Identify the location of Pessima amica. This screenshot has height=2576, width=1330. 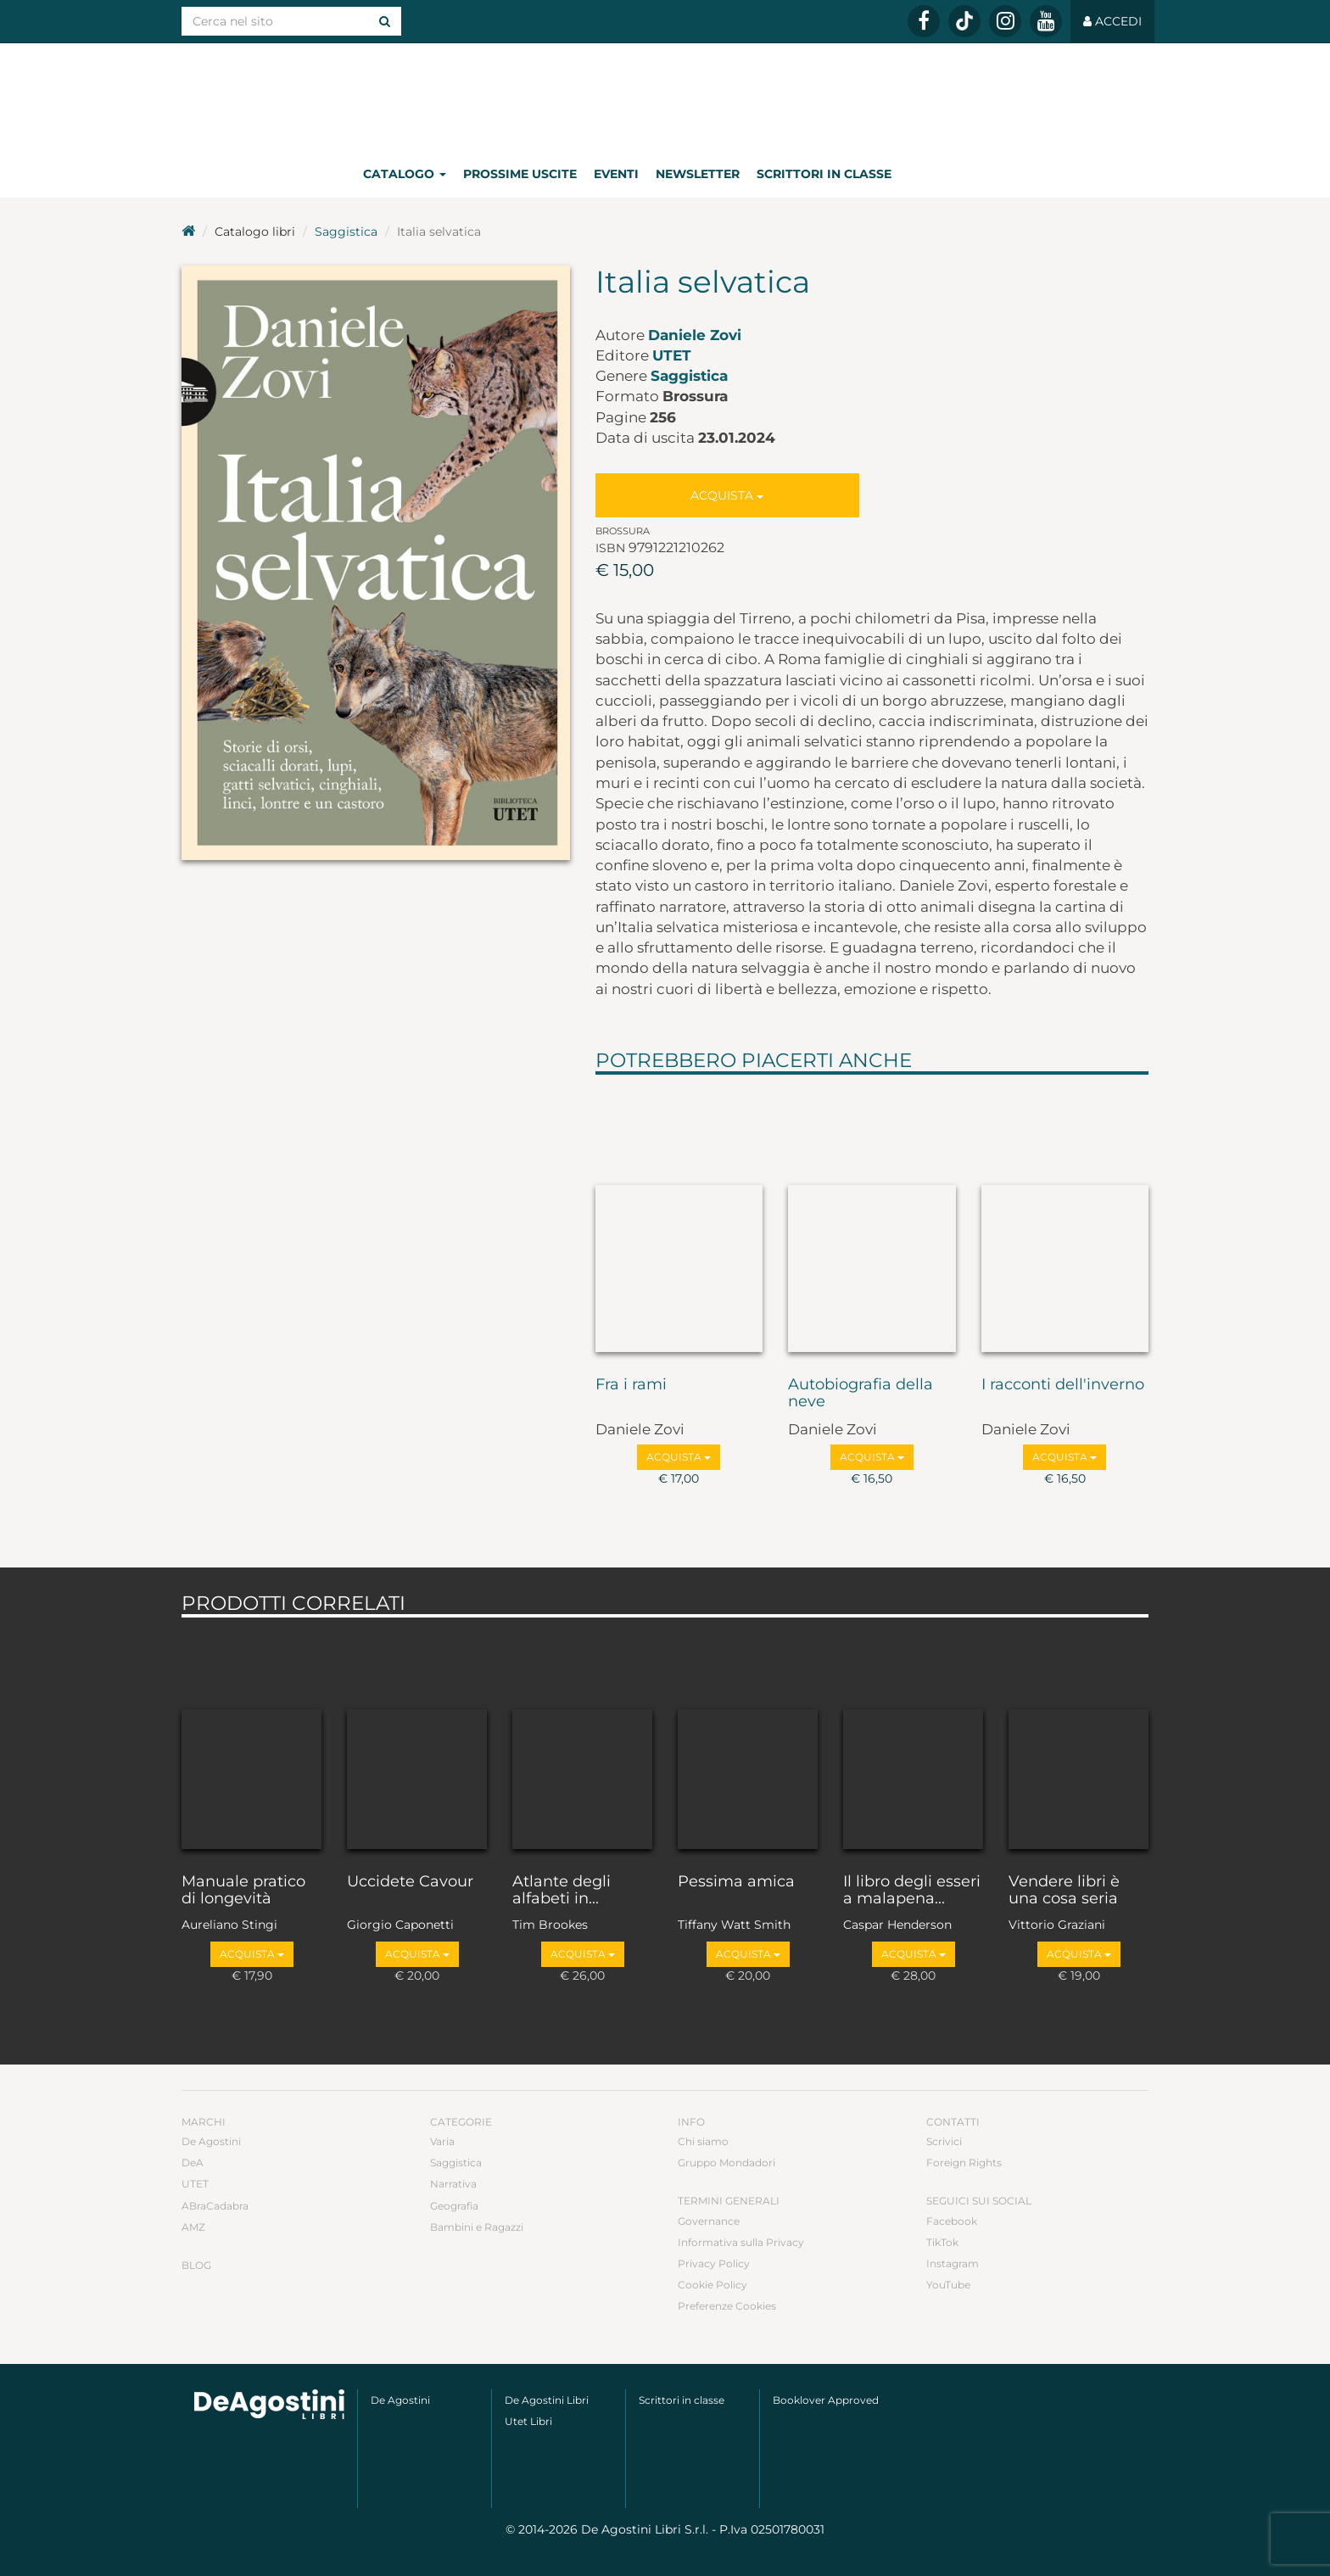
(736, 1882).